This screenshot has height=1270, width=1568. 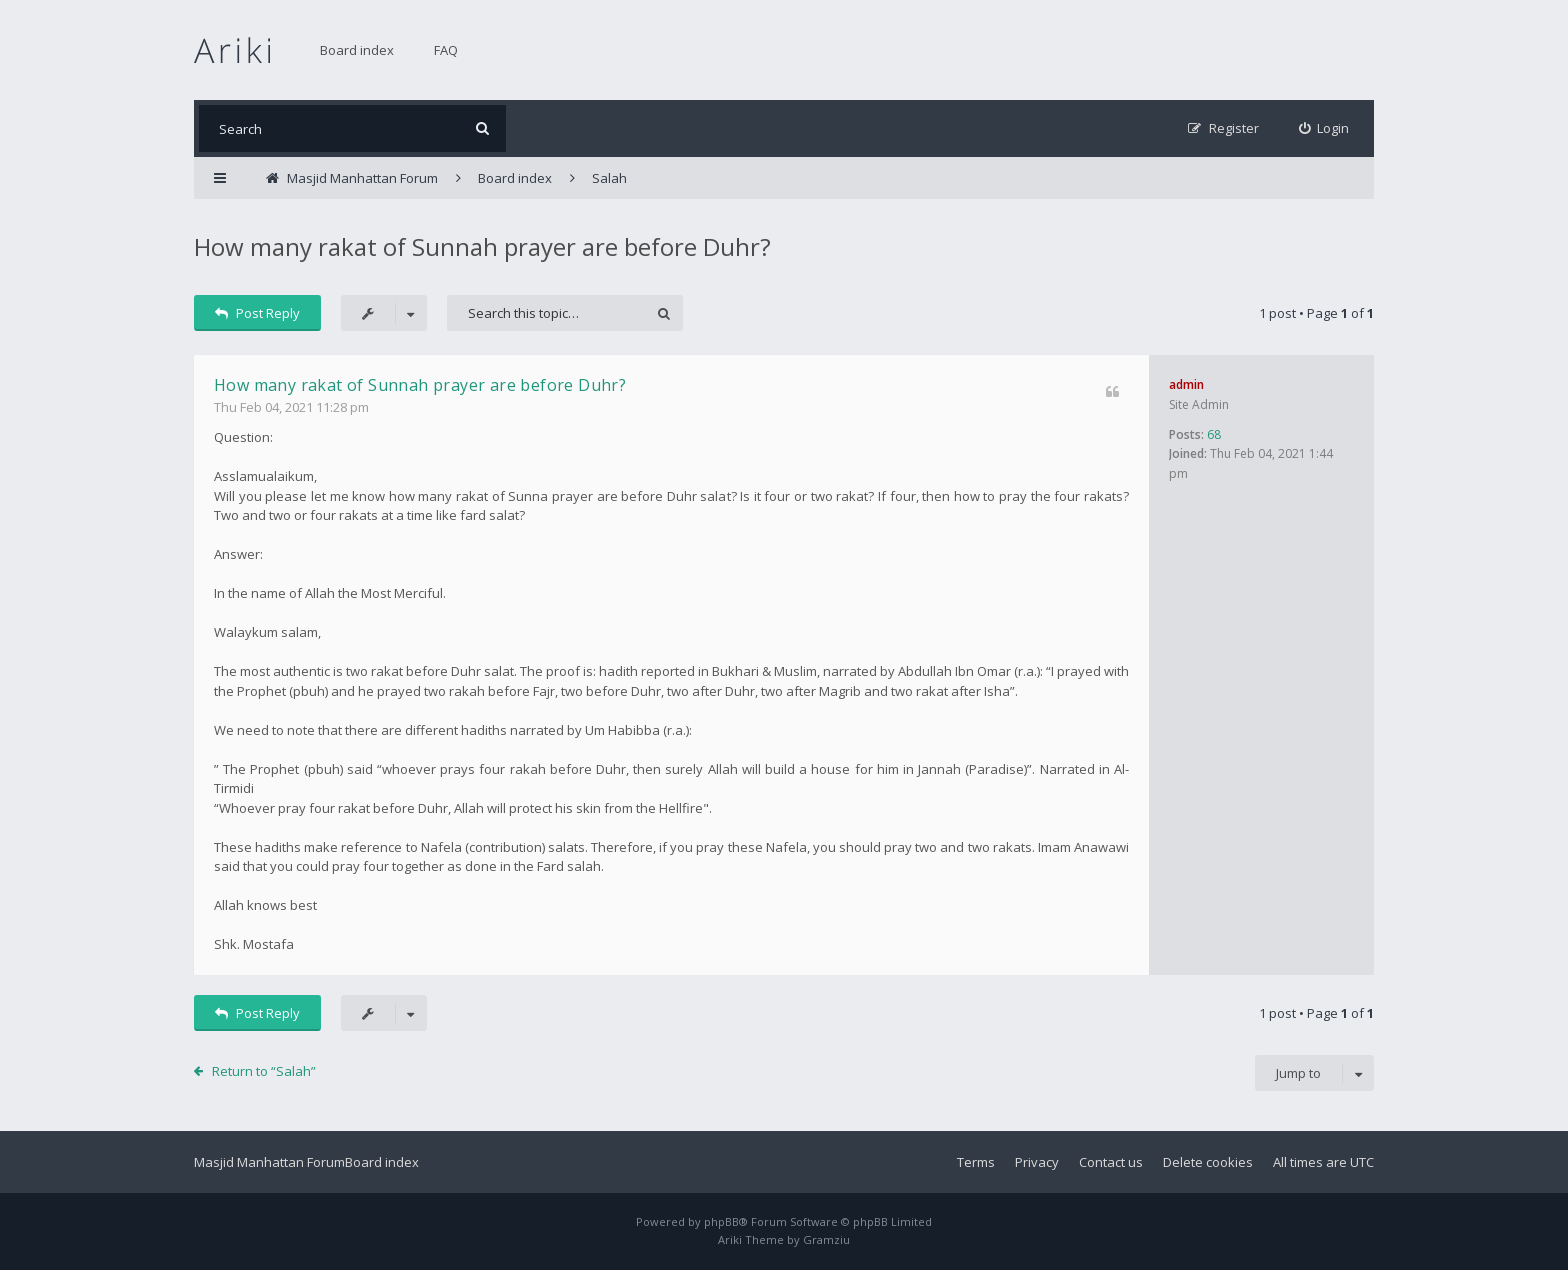 I want to click on Delete cookies [menuitem], so click(x=1208, y=1162).